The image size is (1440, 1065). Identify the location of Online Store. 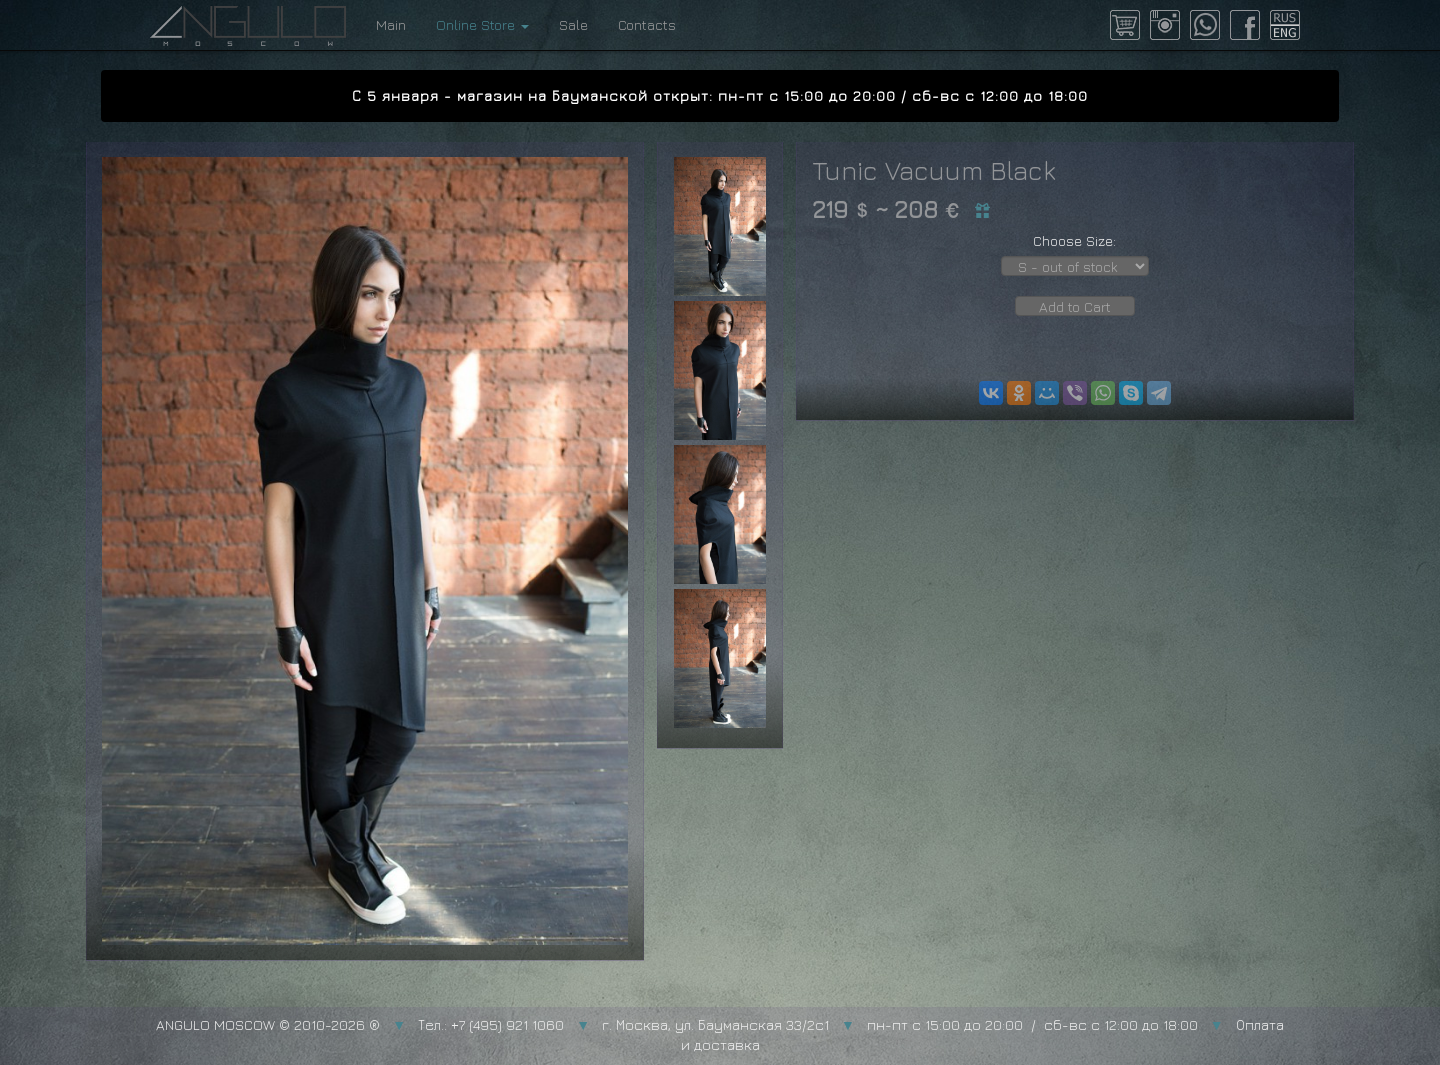
(482, 24).